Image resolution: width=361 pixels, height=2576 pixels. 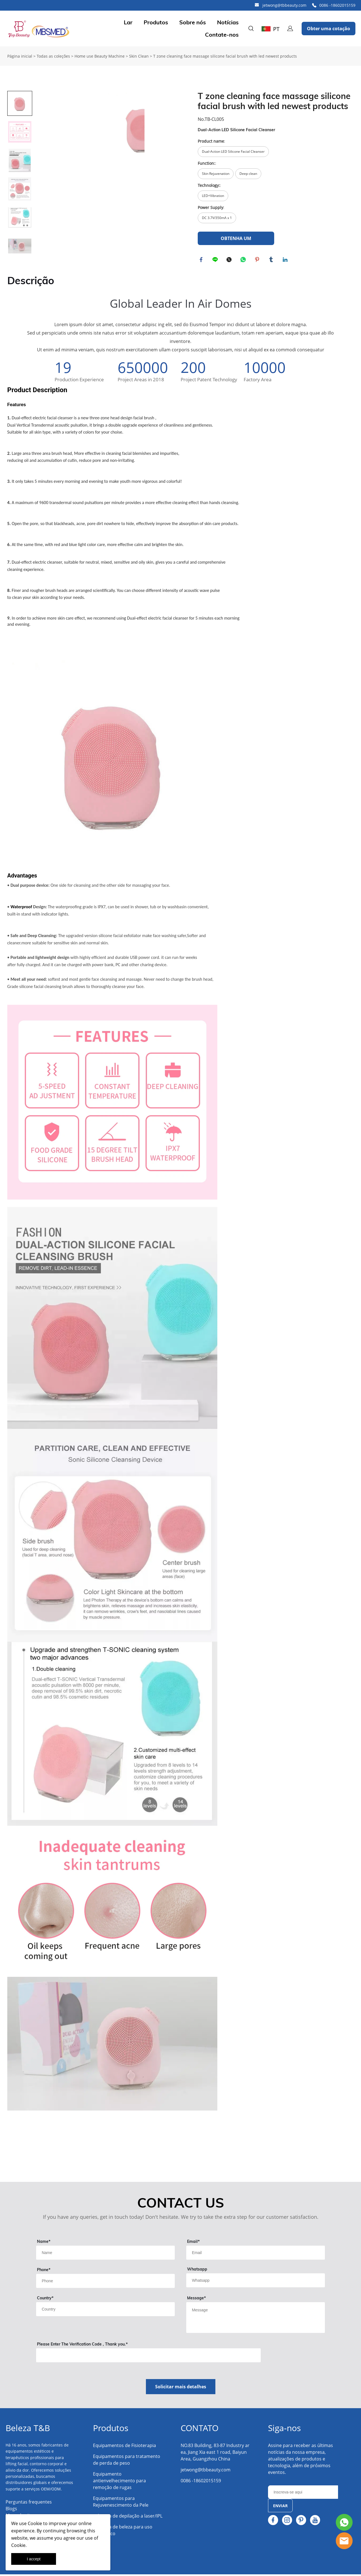 What do you see at coordinates (284, 5) in the screenshot?
I see `jetwong@tbbeauty.com` at bounding box center [284, 5].